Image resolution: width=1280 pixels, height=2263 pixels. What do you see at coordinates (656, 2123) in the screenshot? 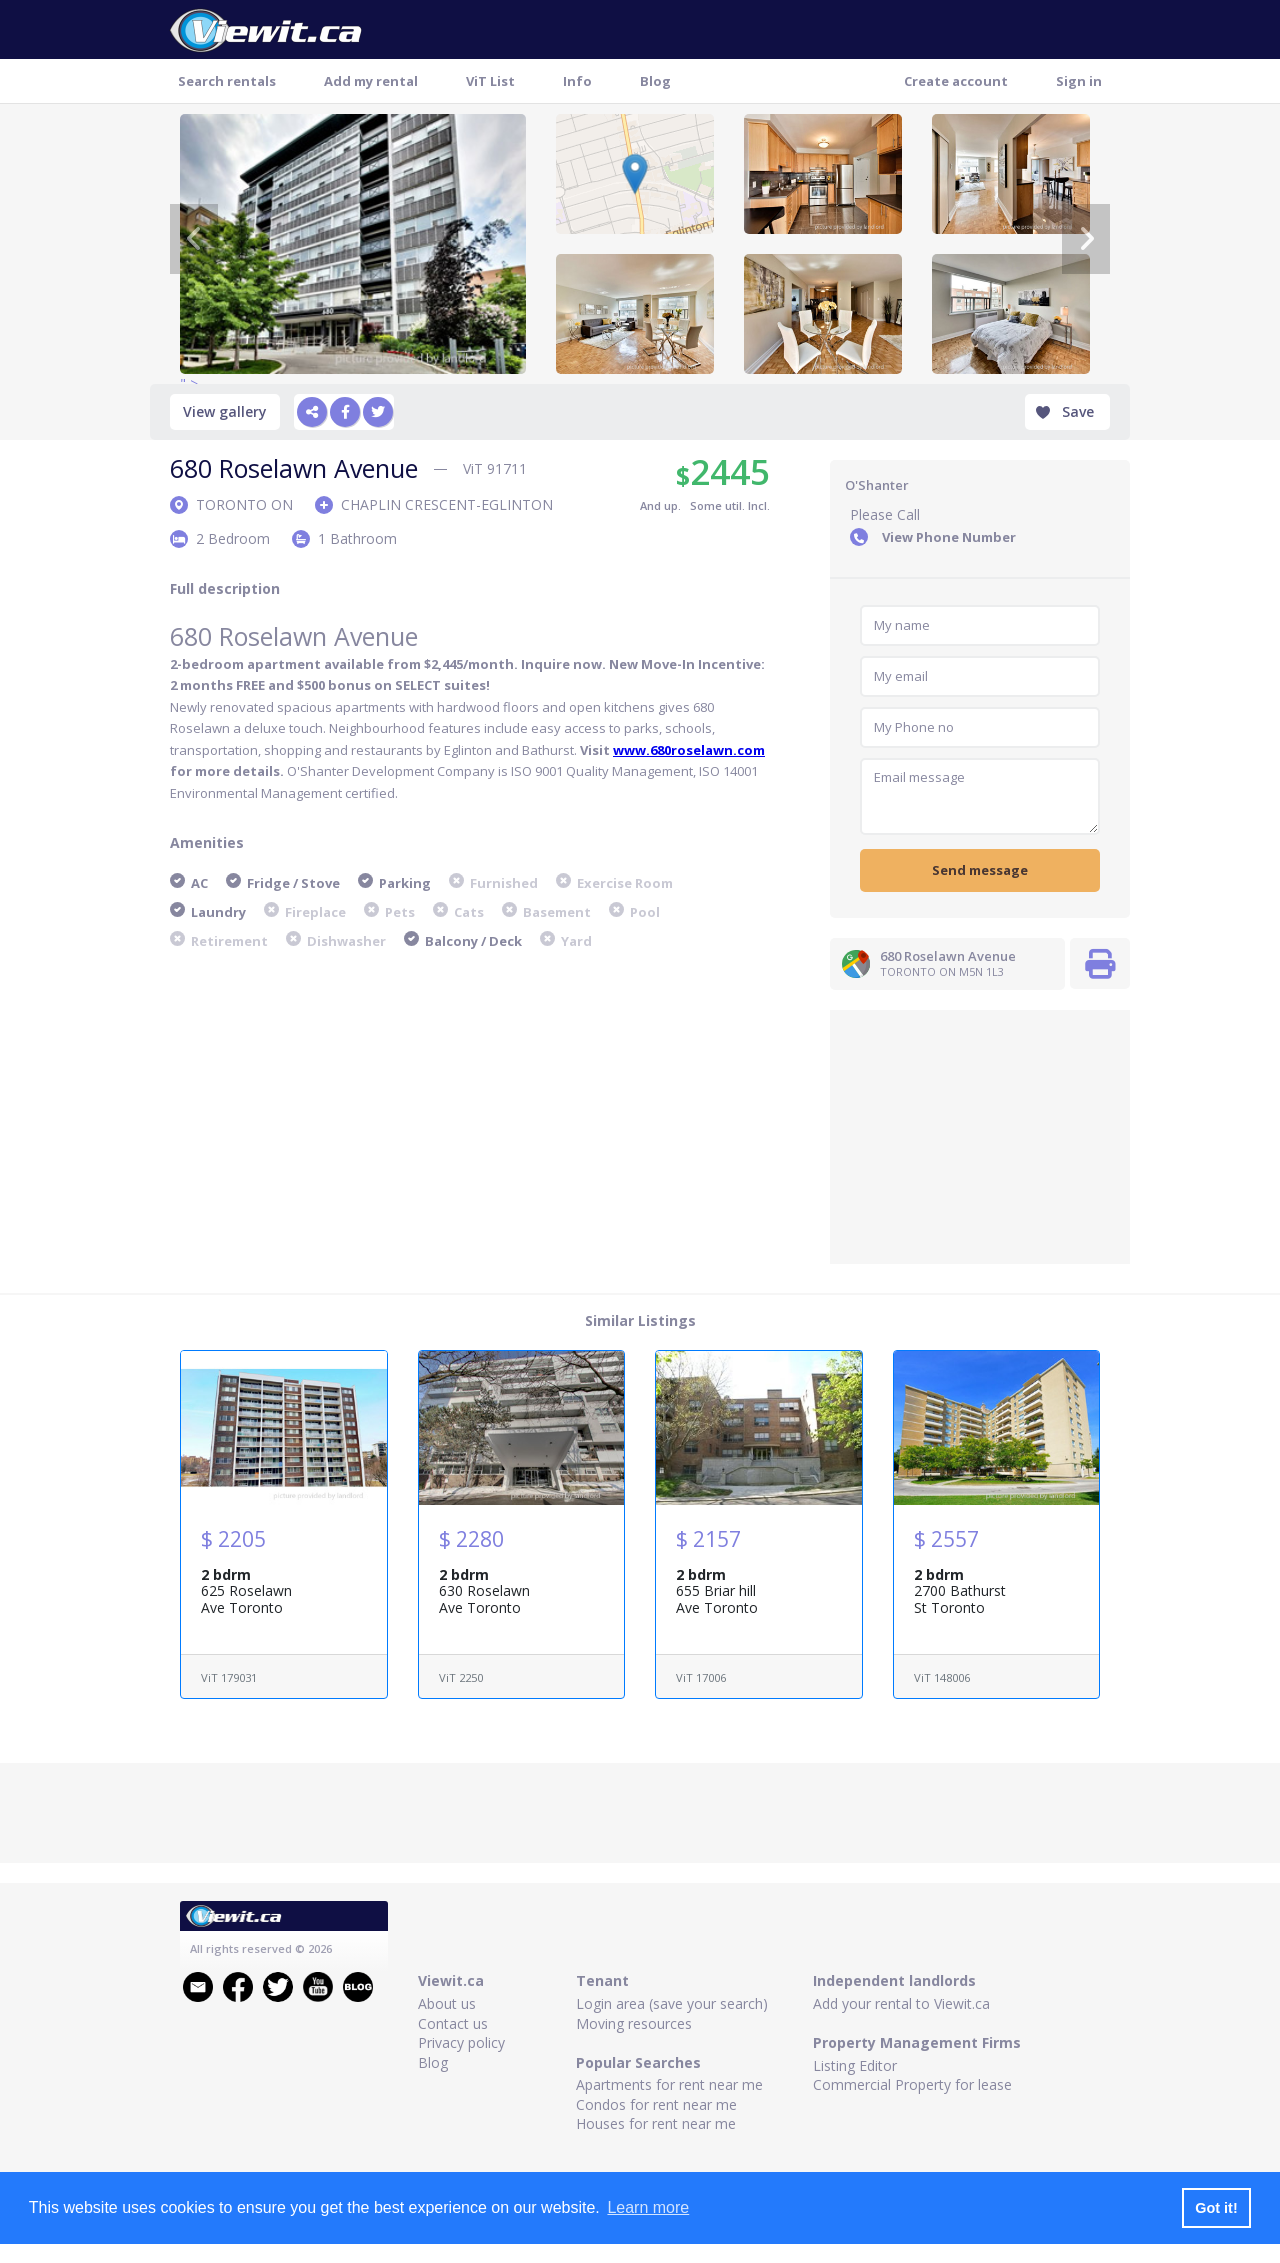
I see `Houses for rent near me` at bounding box center [656, 2123].